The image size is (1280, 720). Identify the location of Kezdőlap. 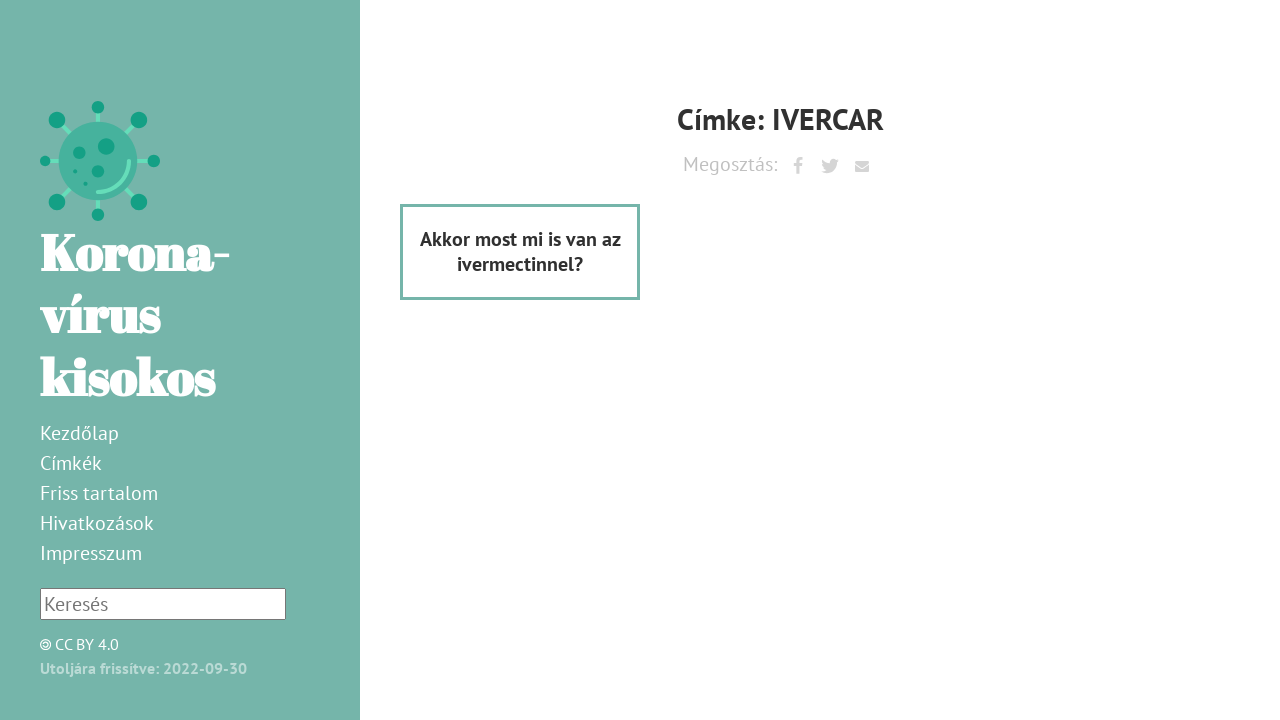
(79, 433).